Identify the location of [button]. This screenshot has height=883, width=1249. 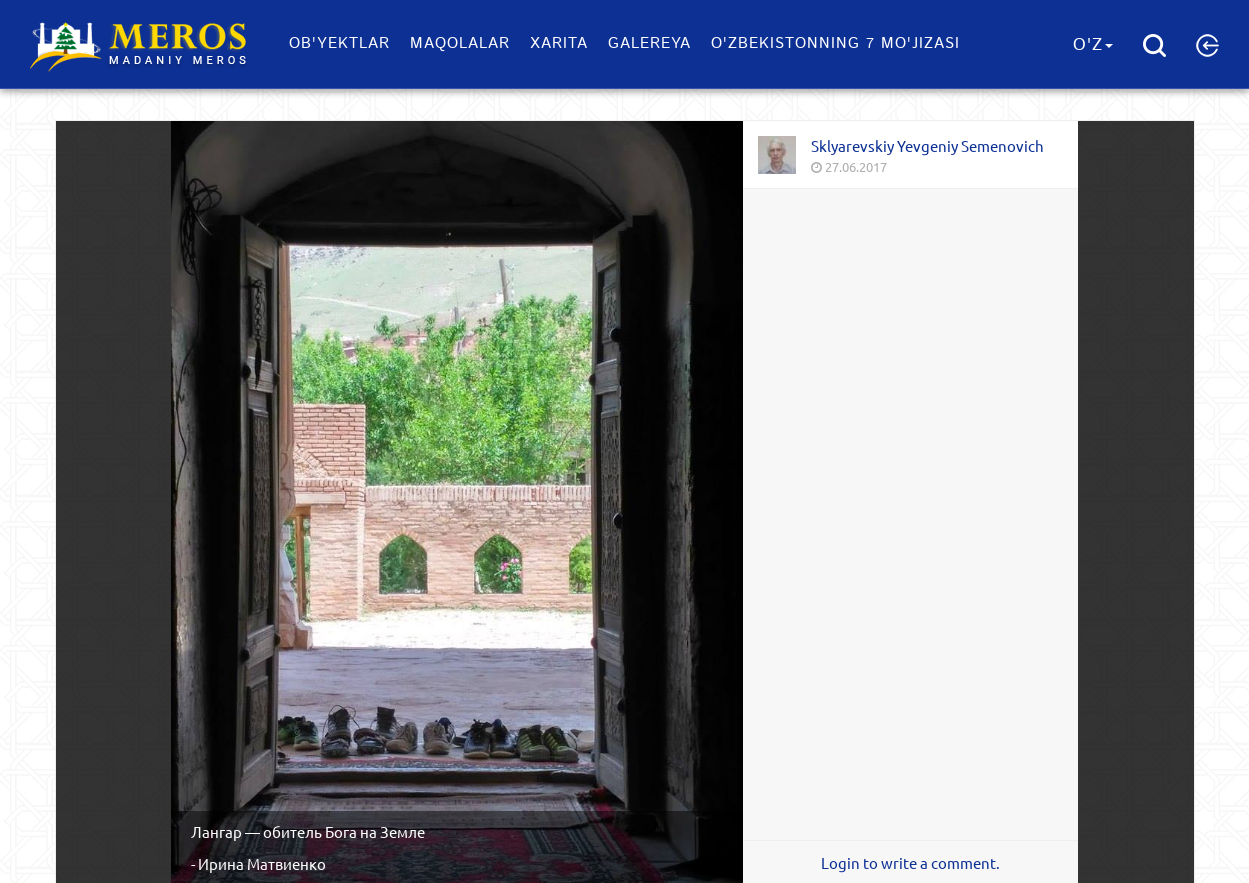
(1207, 45).